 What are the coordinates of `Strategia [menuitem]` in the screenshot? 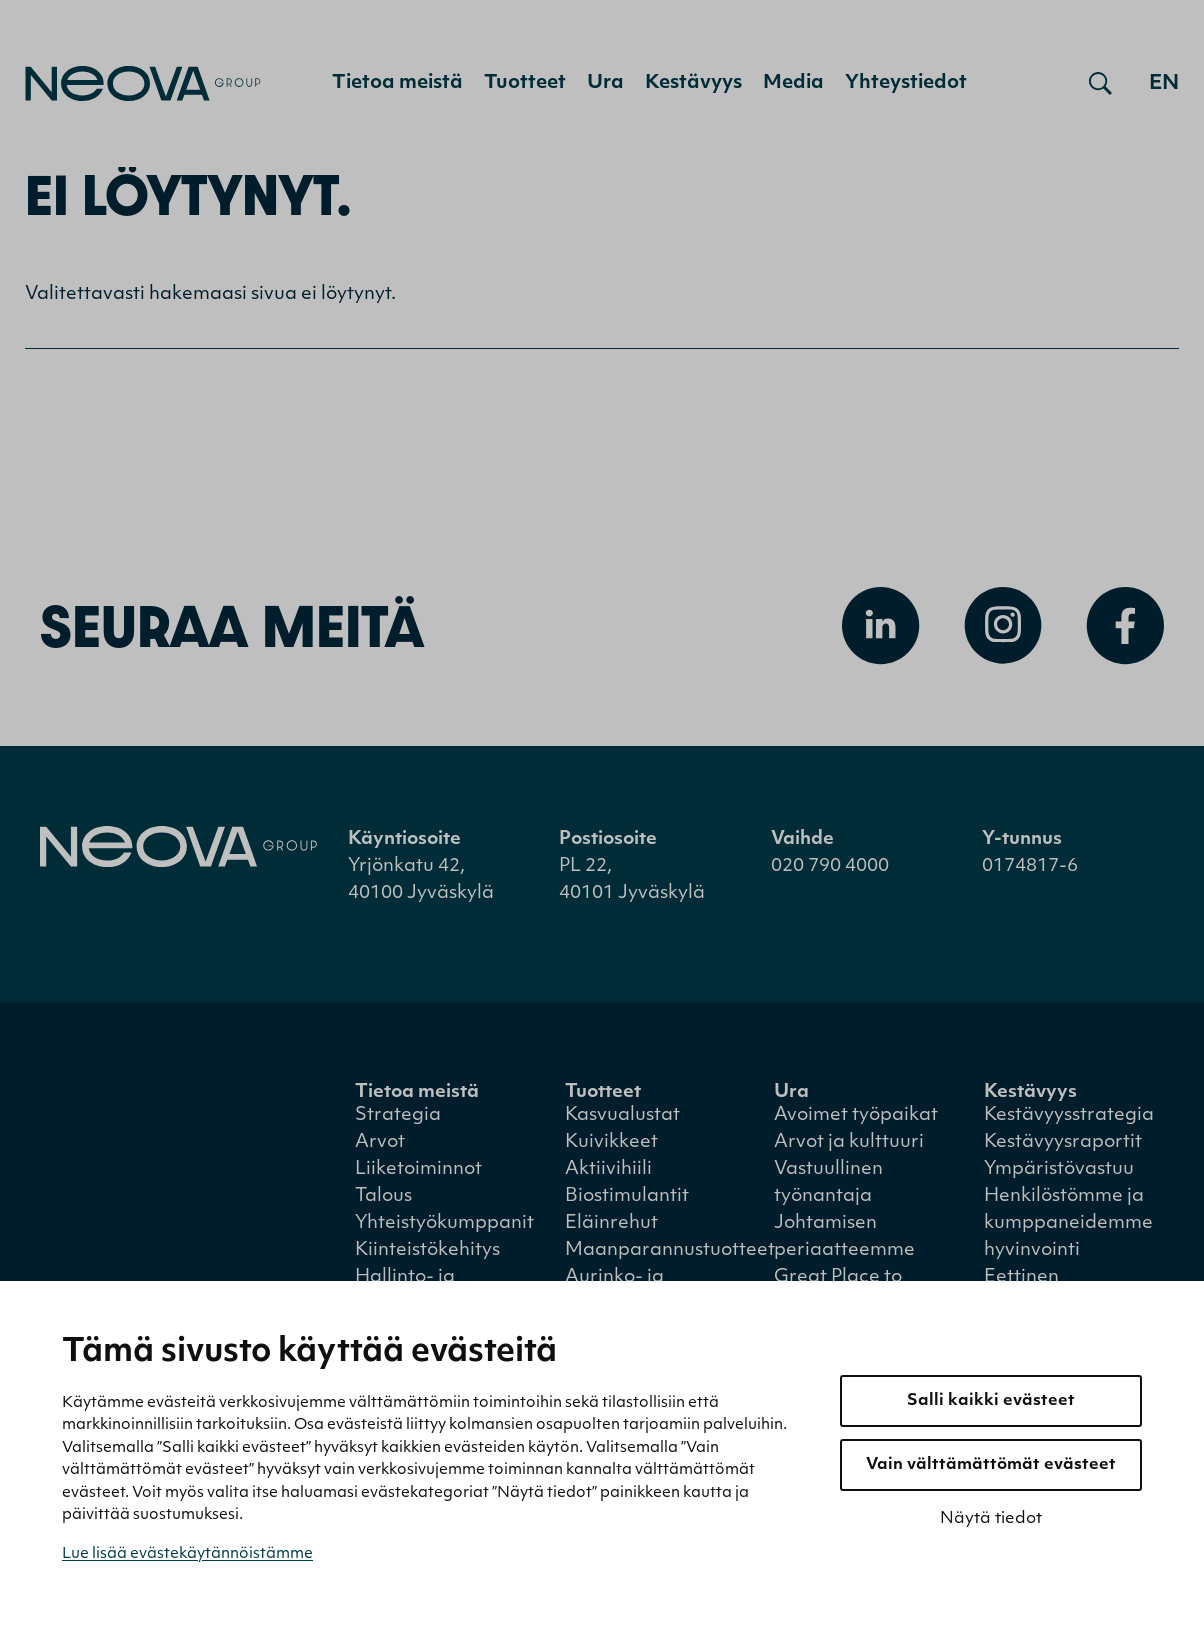 It's located at (398, 1115).